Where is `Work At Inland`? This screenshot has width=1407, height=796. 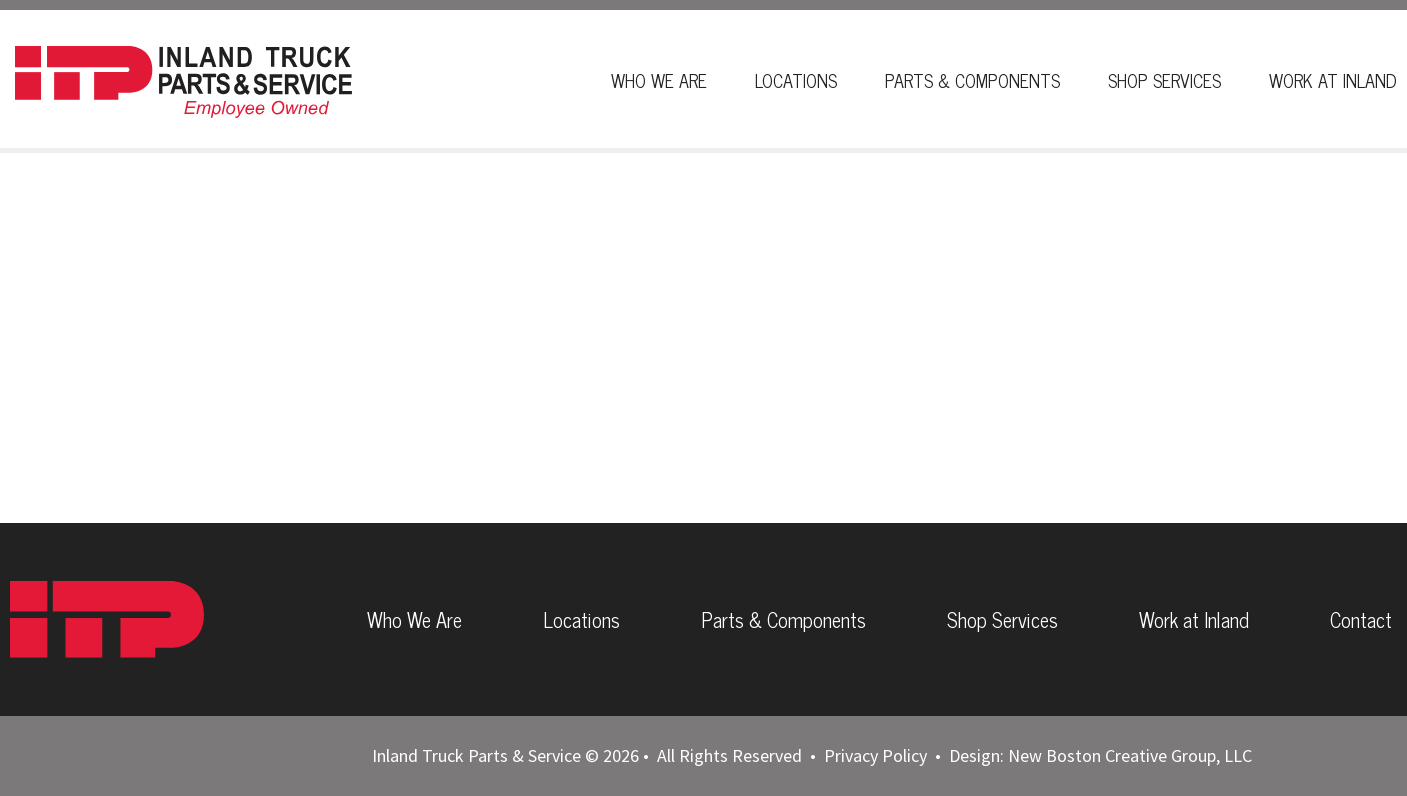
Work At Inland is located at coordinates (1333, 80).